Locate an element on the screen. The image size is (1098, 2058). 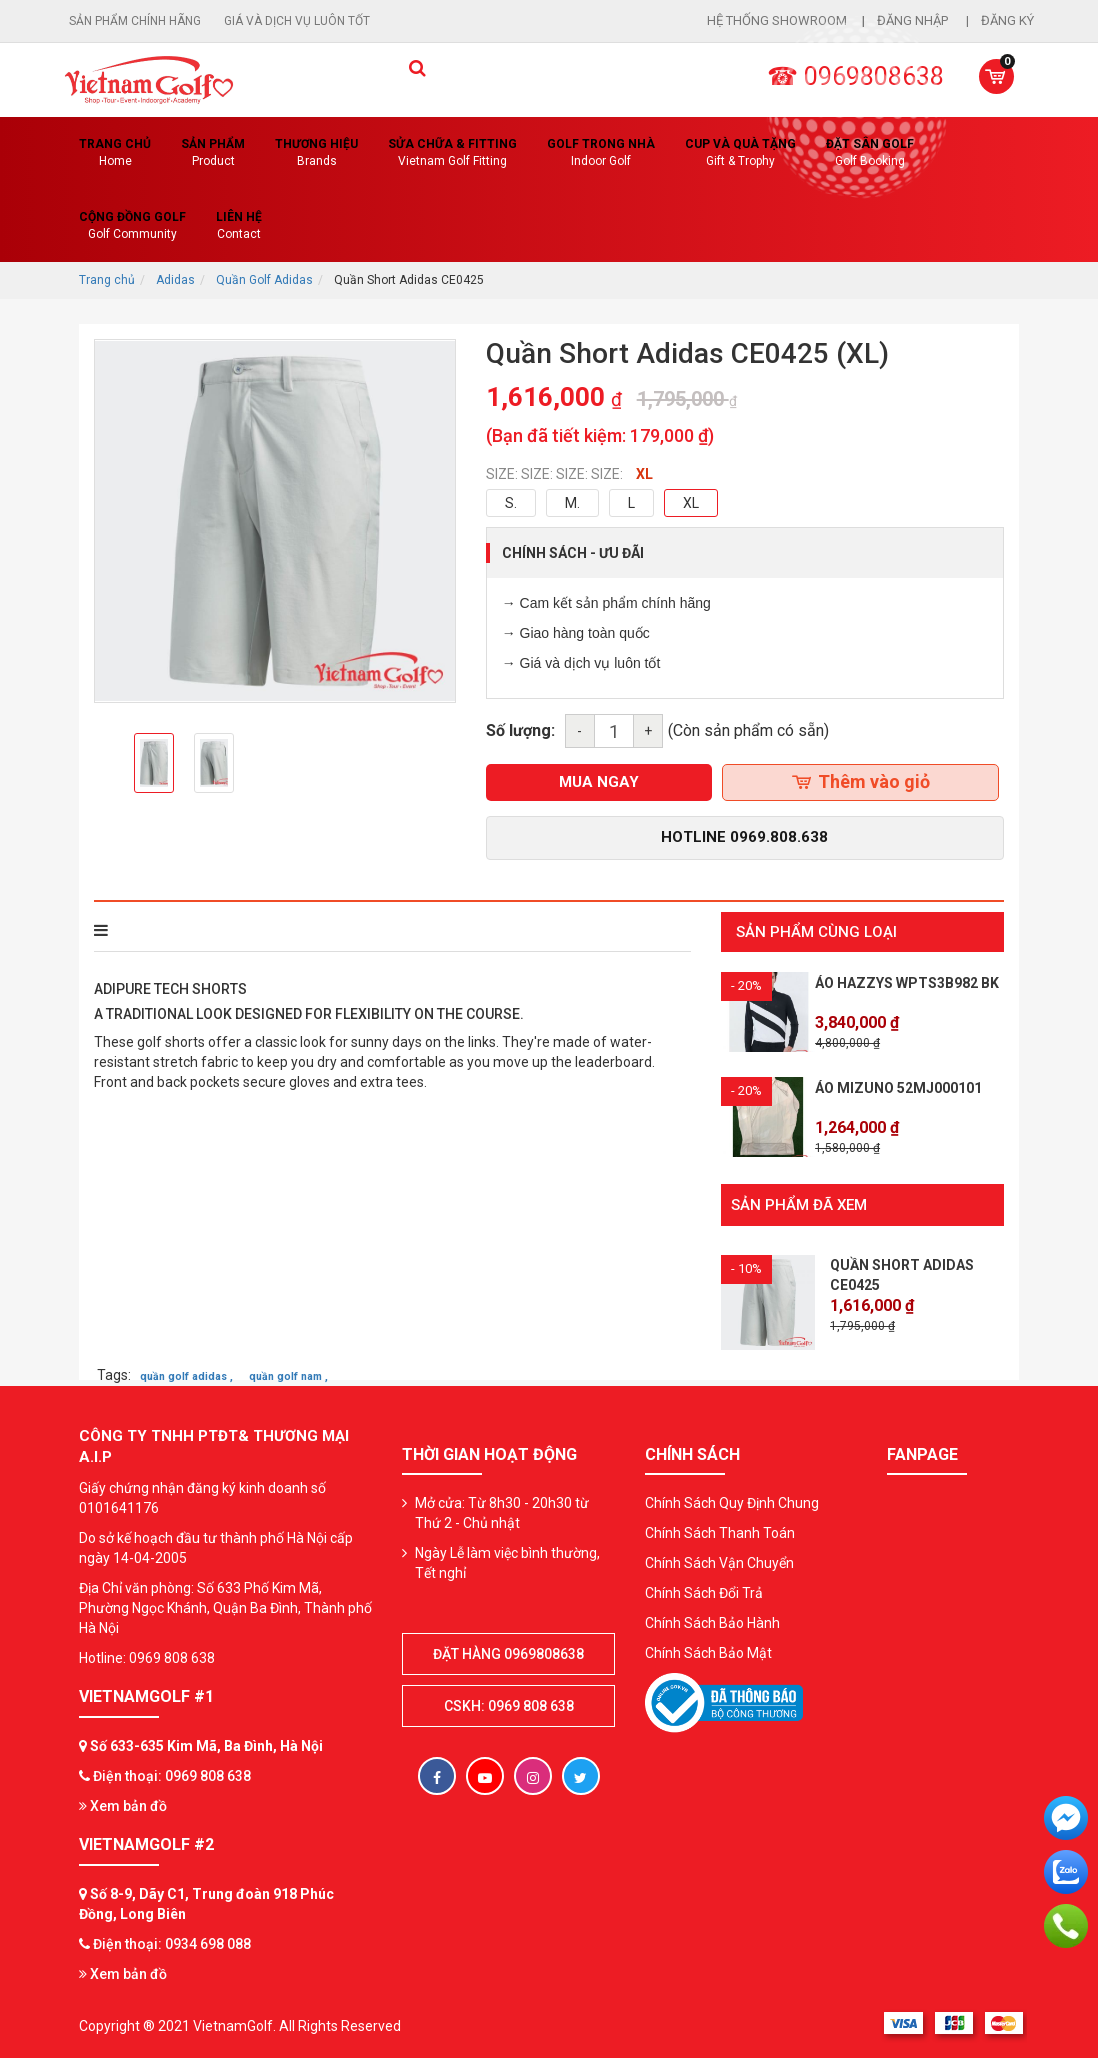
Đăng nhập is located at coordinates (914, 20).